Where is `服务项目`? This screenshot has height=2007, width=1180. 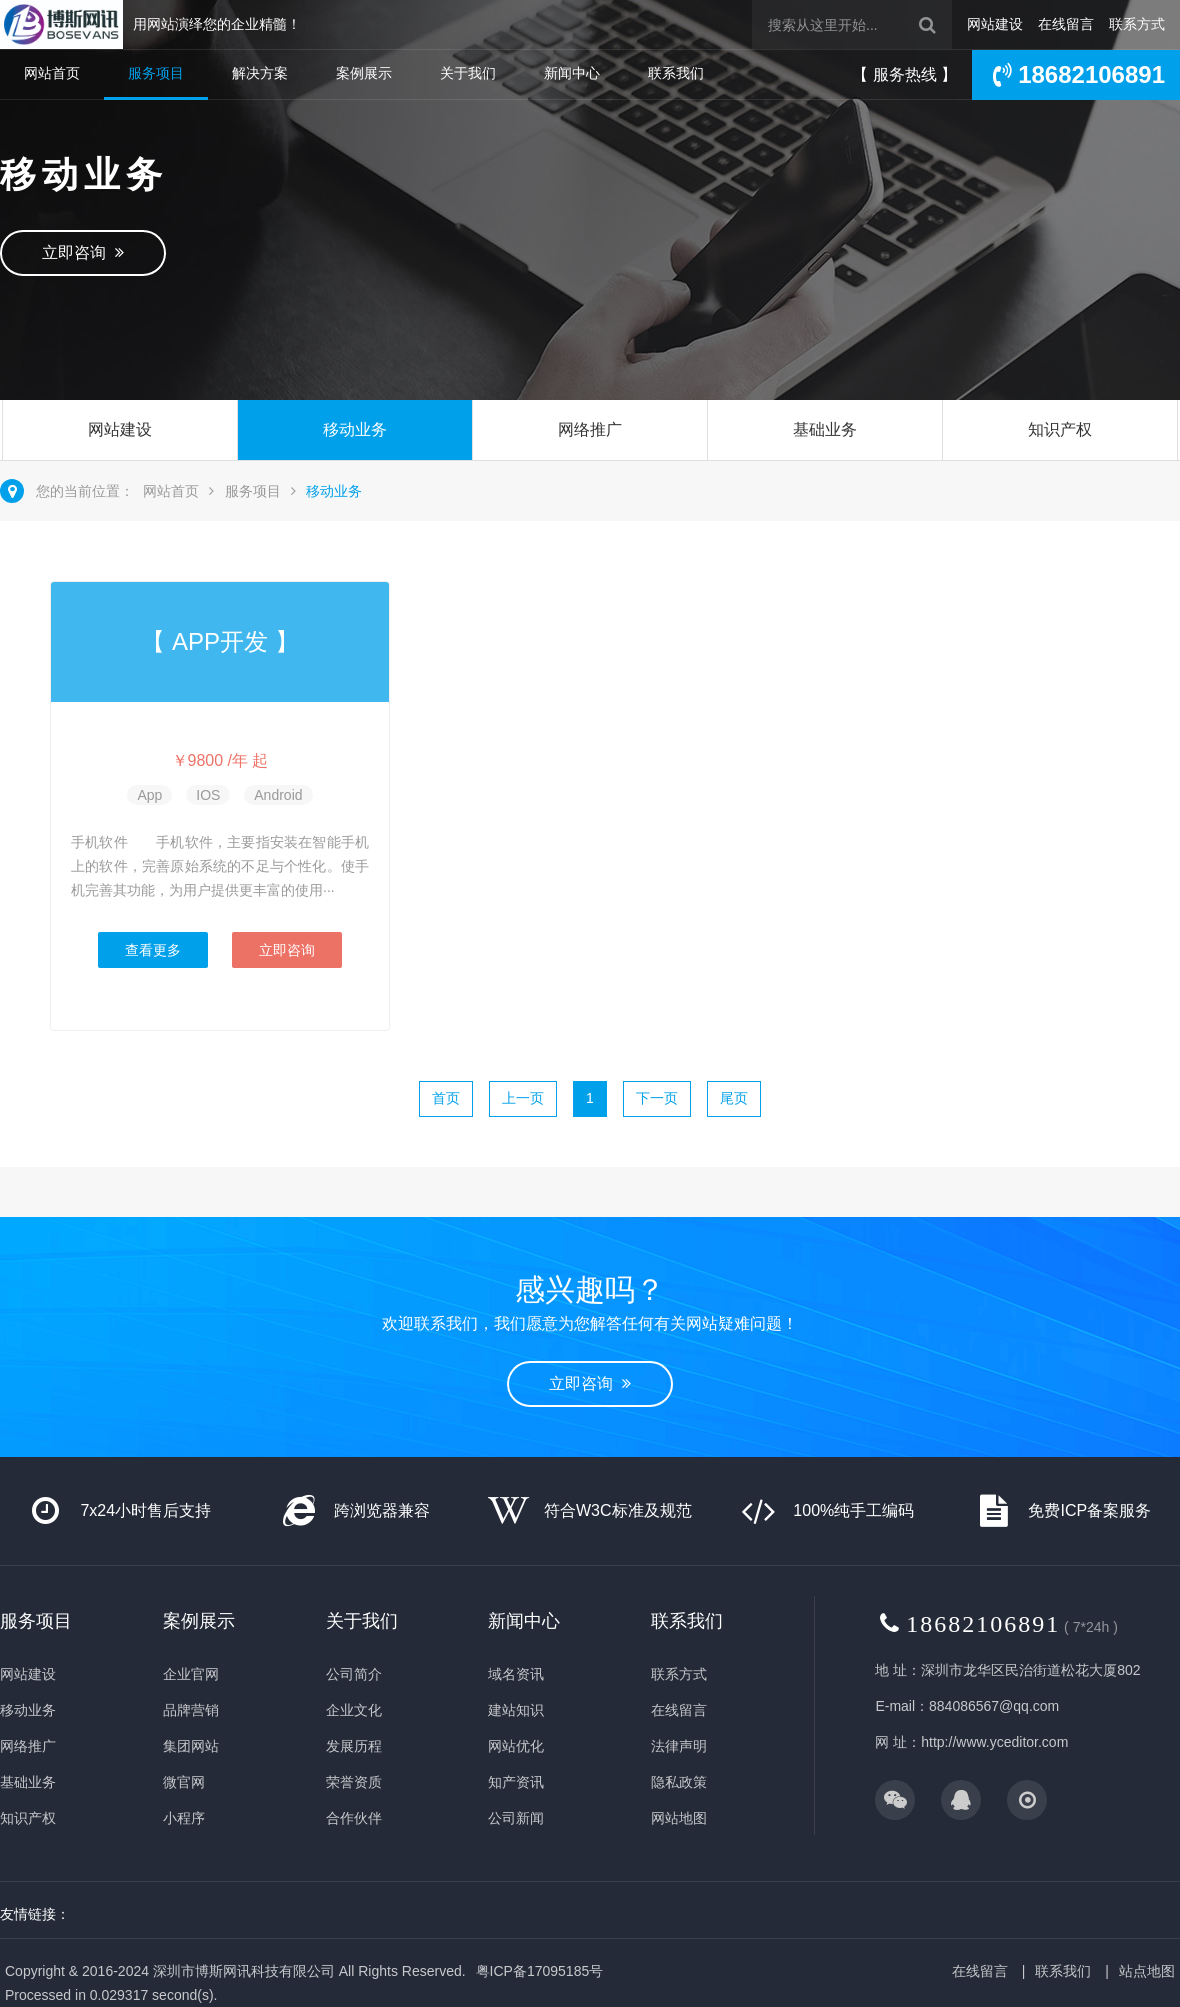
服务项目 is located at coordinates (156, 73).